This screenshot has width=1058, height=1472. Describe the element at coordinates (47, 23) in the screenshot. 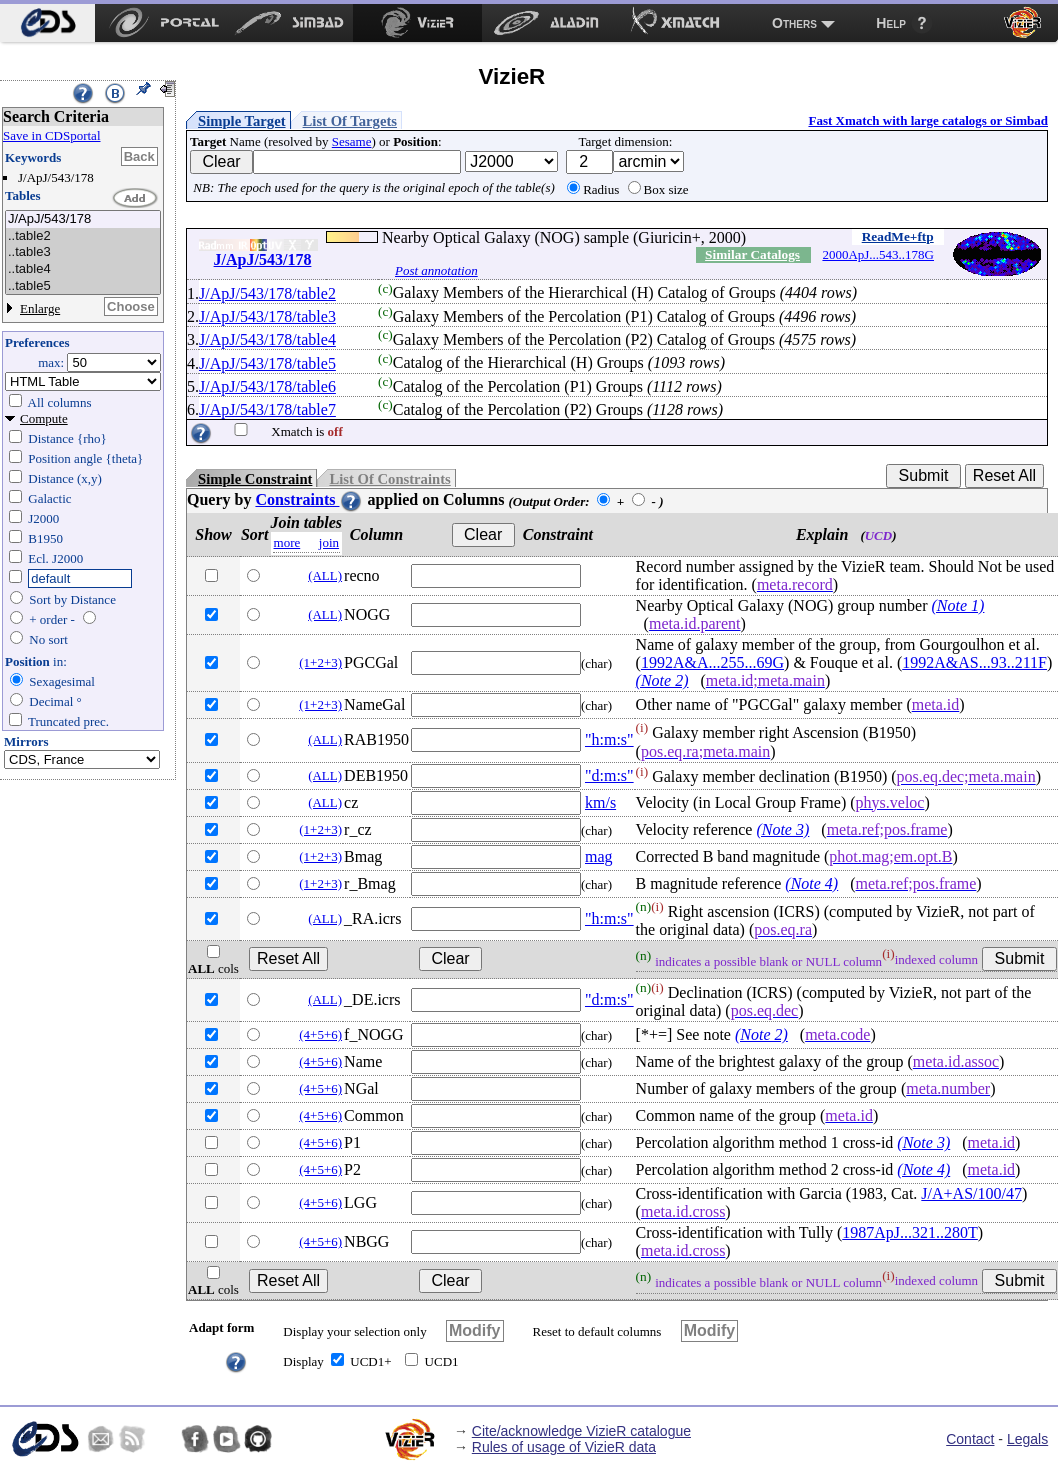

I see `[menuitem]` at that location.